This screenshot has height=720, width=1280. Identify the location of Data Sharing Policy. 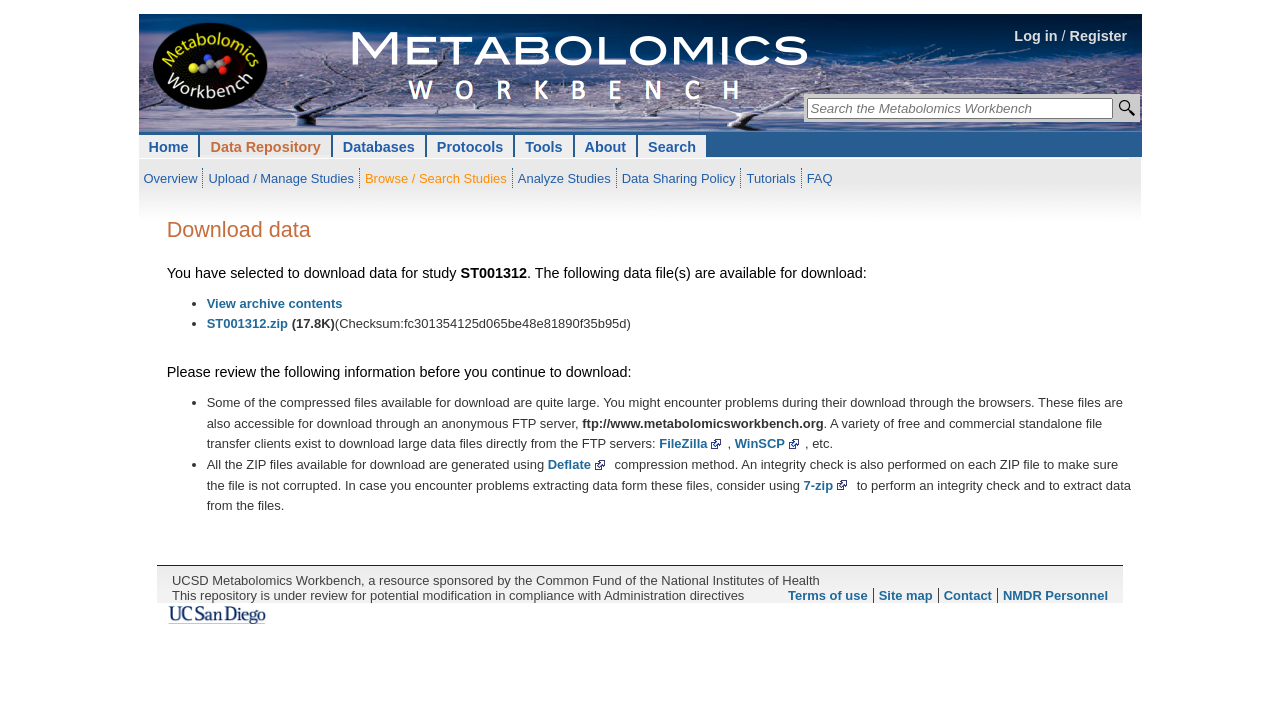
(679, 178).